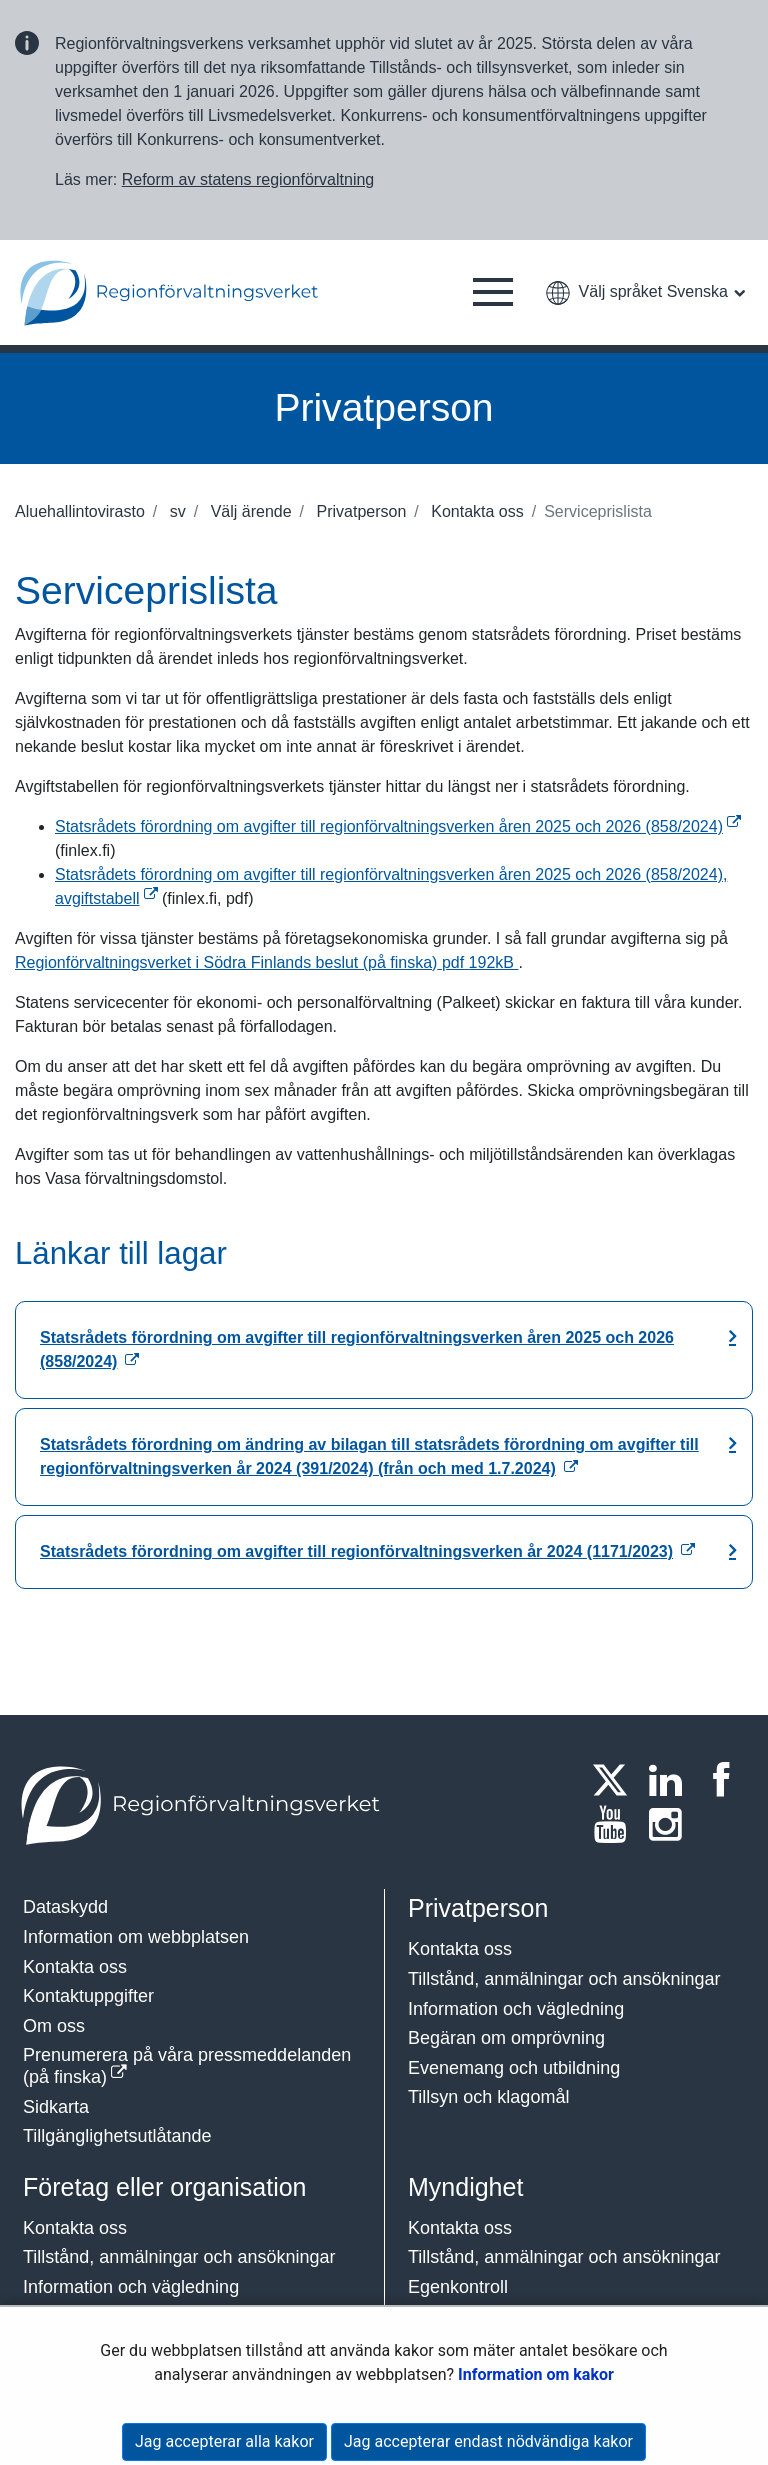 Image resolution: width=768 pixels, height=2465 pixels. I want to click on Prenumerera på våra pressmeddelanden (på finska), so click(187, 2066).